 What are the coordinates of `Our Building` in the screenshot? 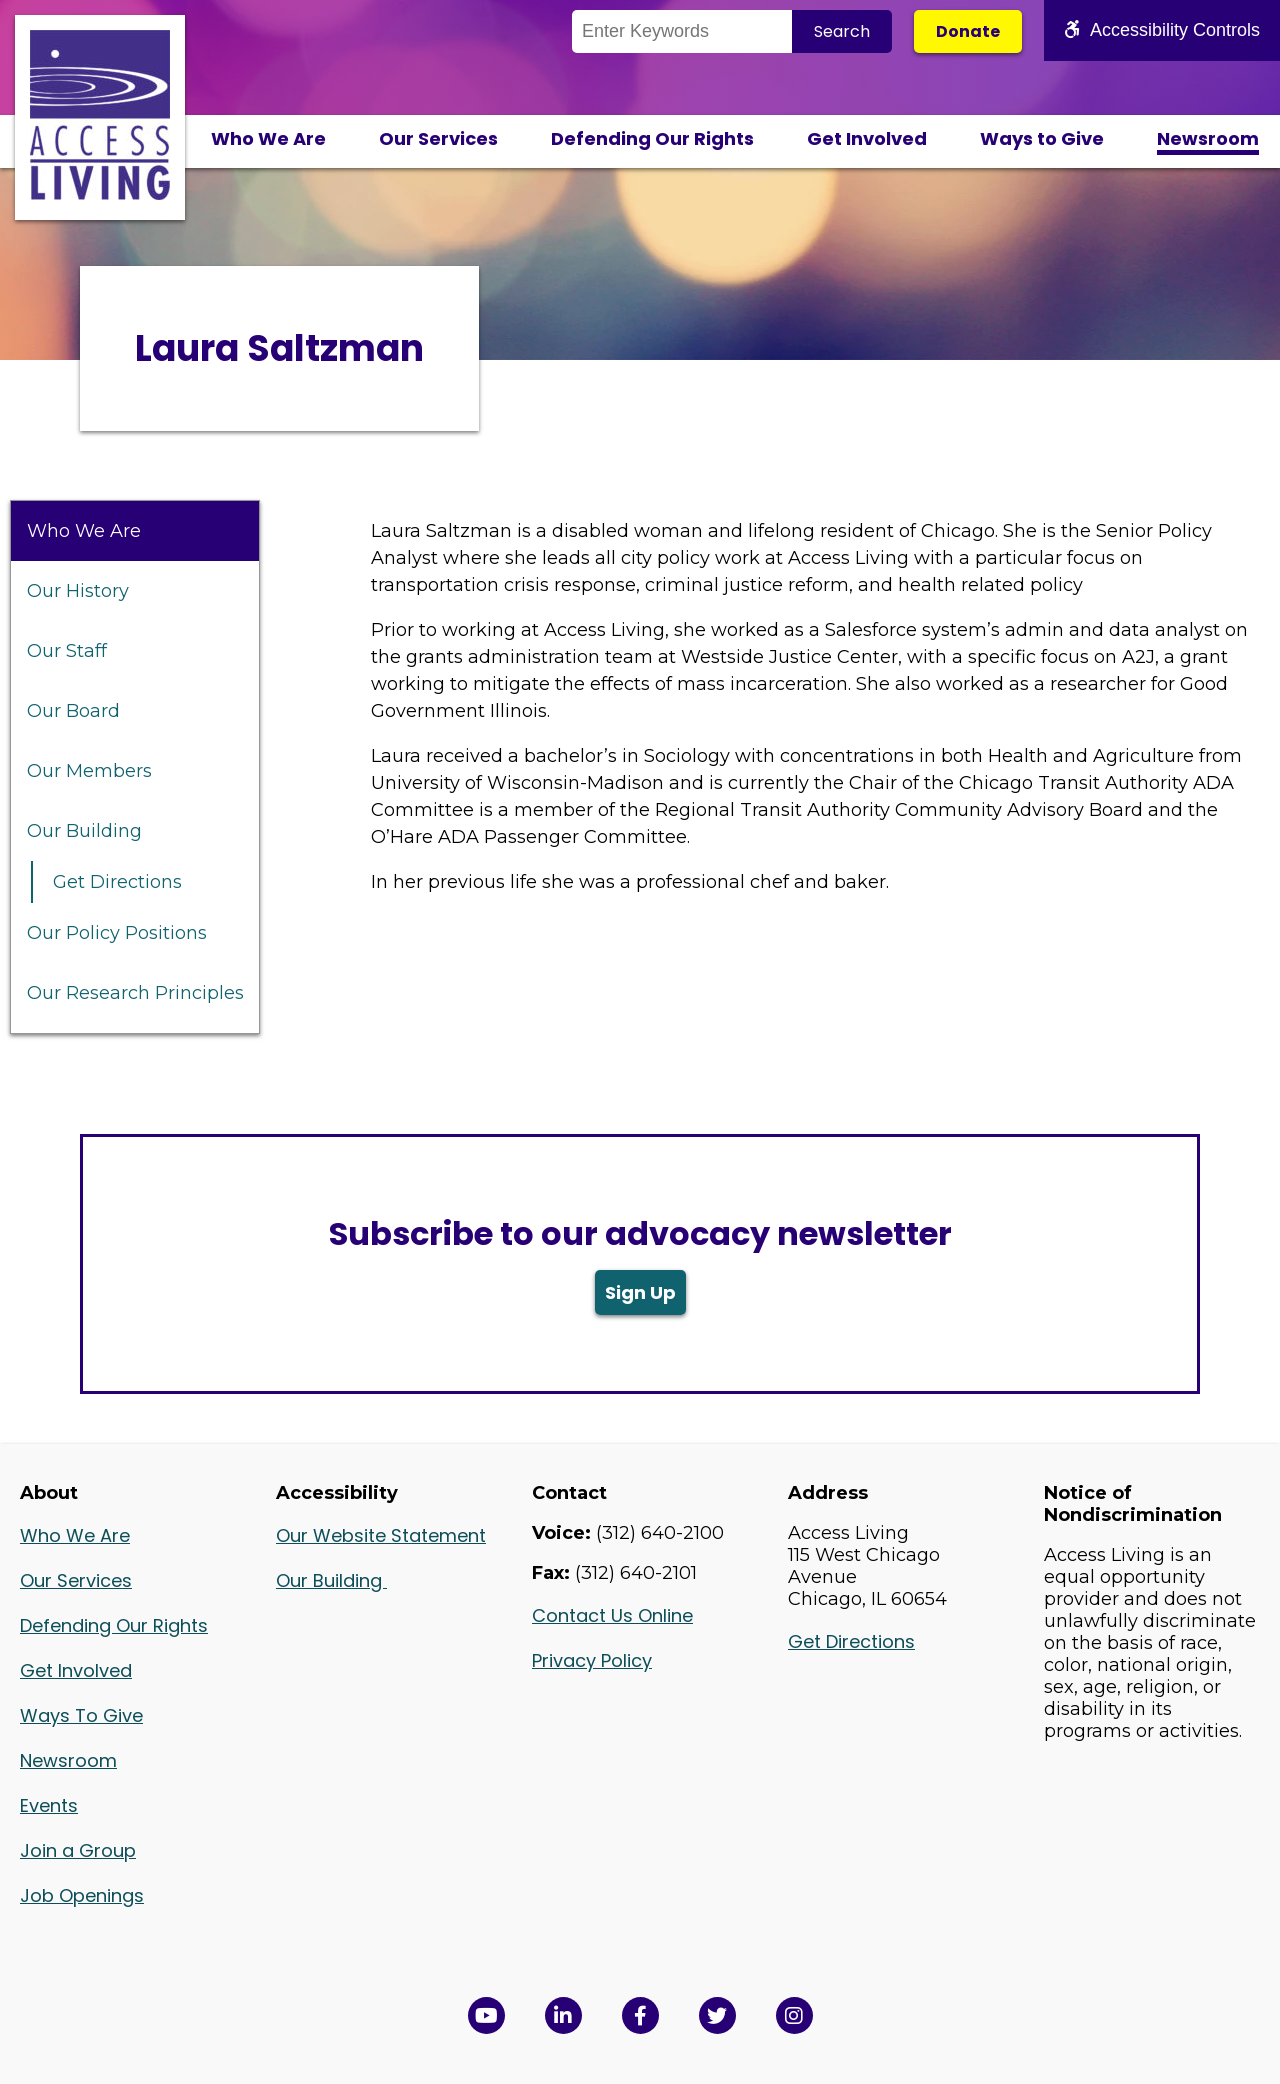 It's located at (84, 831).